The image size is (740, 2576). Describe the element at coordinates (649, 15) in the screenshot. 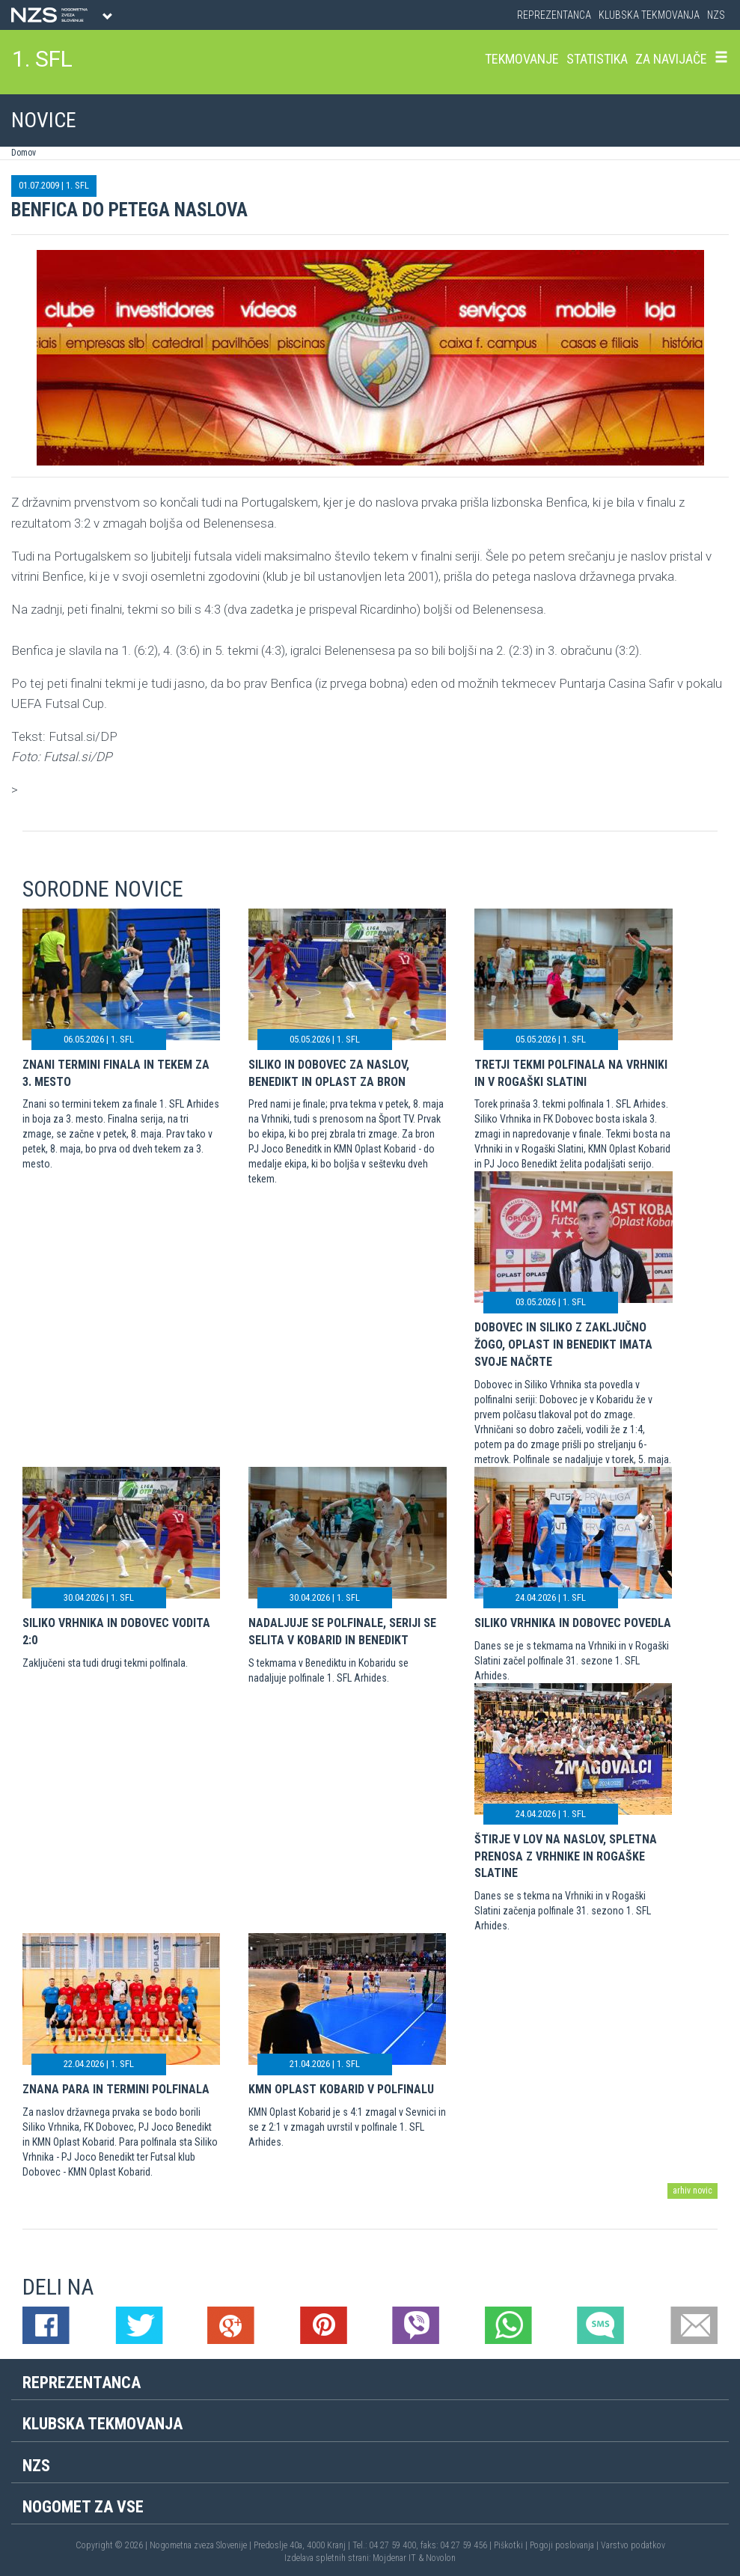

I see `Klubska tekmovanja` at that location.